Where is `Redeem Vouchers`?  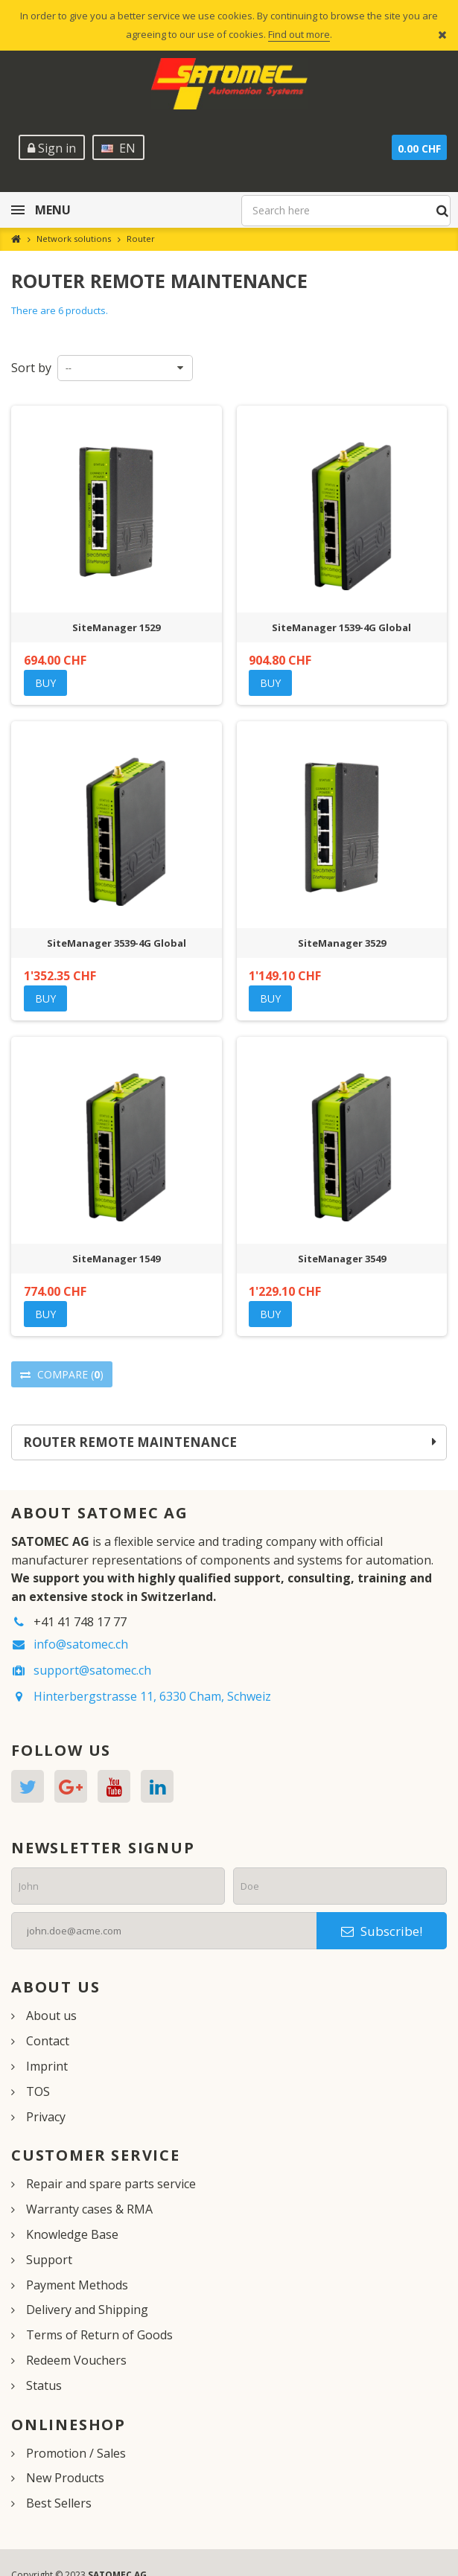 Redeem Vouchers is located at coordinates (76, 2360).